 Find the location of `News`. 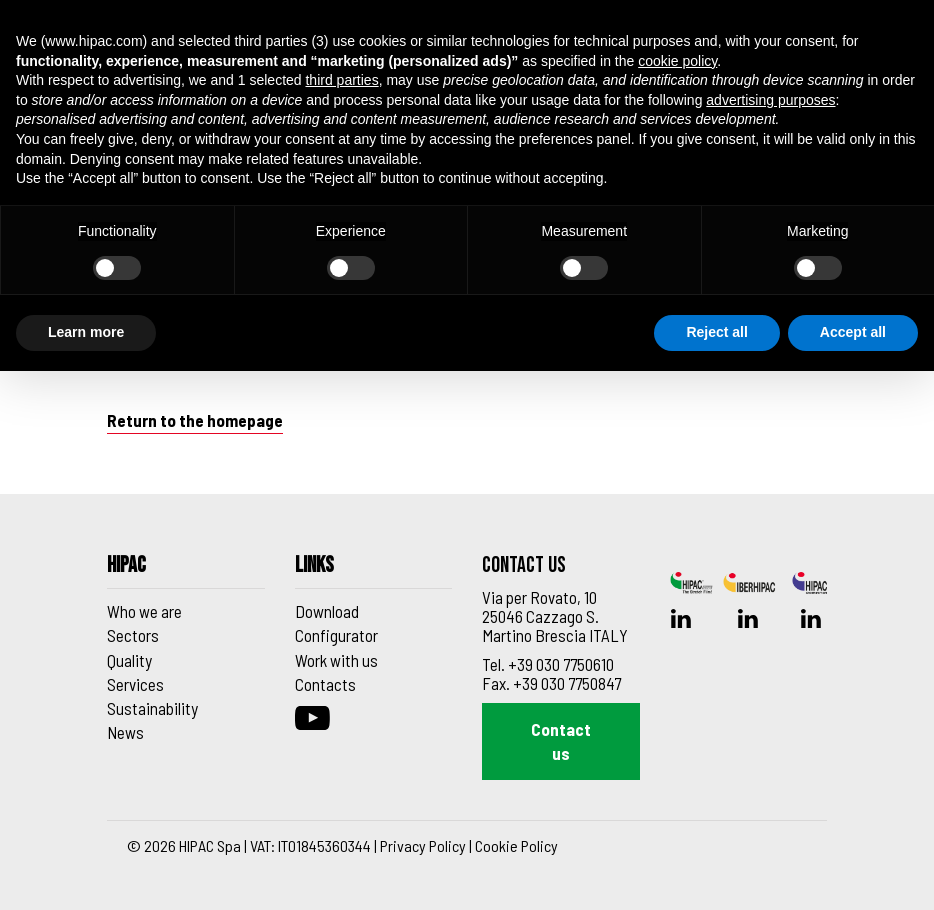

News is located at coordinates (125, 732).